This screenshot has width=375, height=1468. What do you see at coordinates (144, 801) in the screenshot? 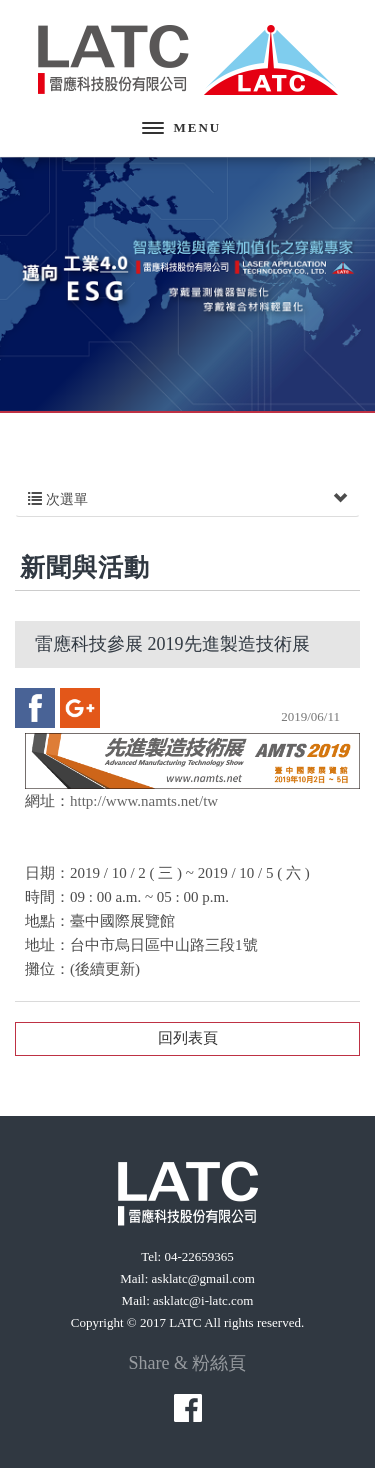
I see `http://www.namts.net/tw` at bounding box center [144, 801].